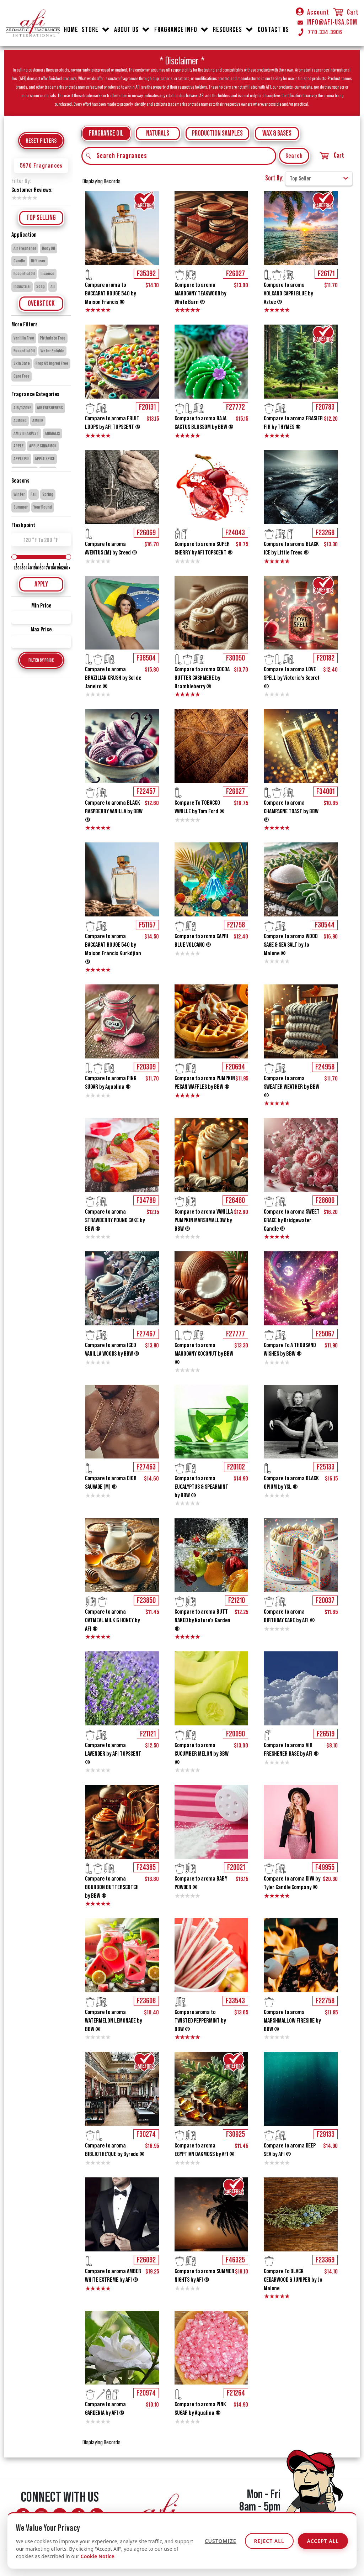 Image resolution: width=364 pixels, height=2576 pixels. Describe the element at coordinates (227, 29) in the screenshot. I see `RESOURCES` at that location.